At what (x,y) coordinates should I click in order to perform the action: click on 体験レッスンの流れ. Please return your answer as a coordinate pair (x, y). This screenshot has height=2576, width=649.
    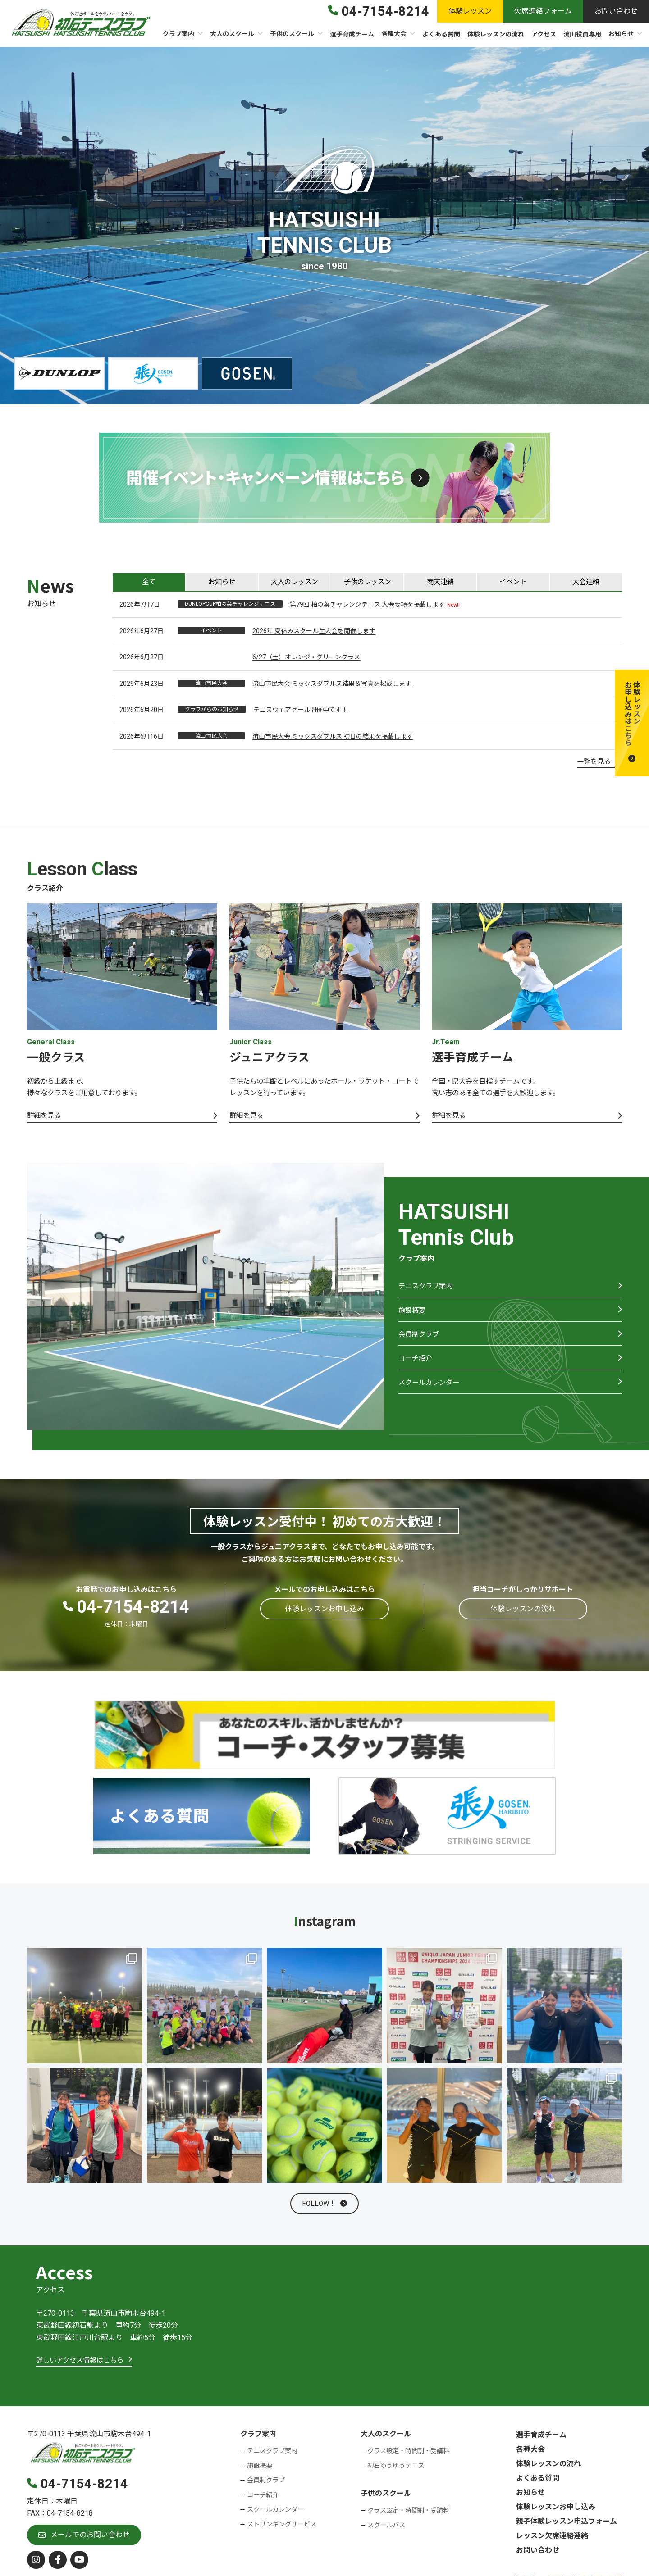
    Looking at the image, I should click on (548, 2467).